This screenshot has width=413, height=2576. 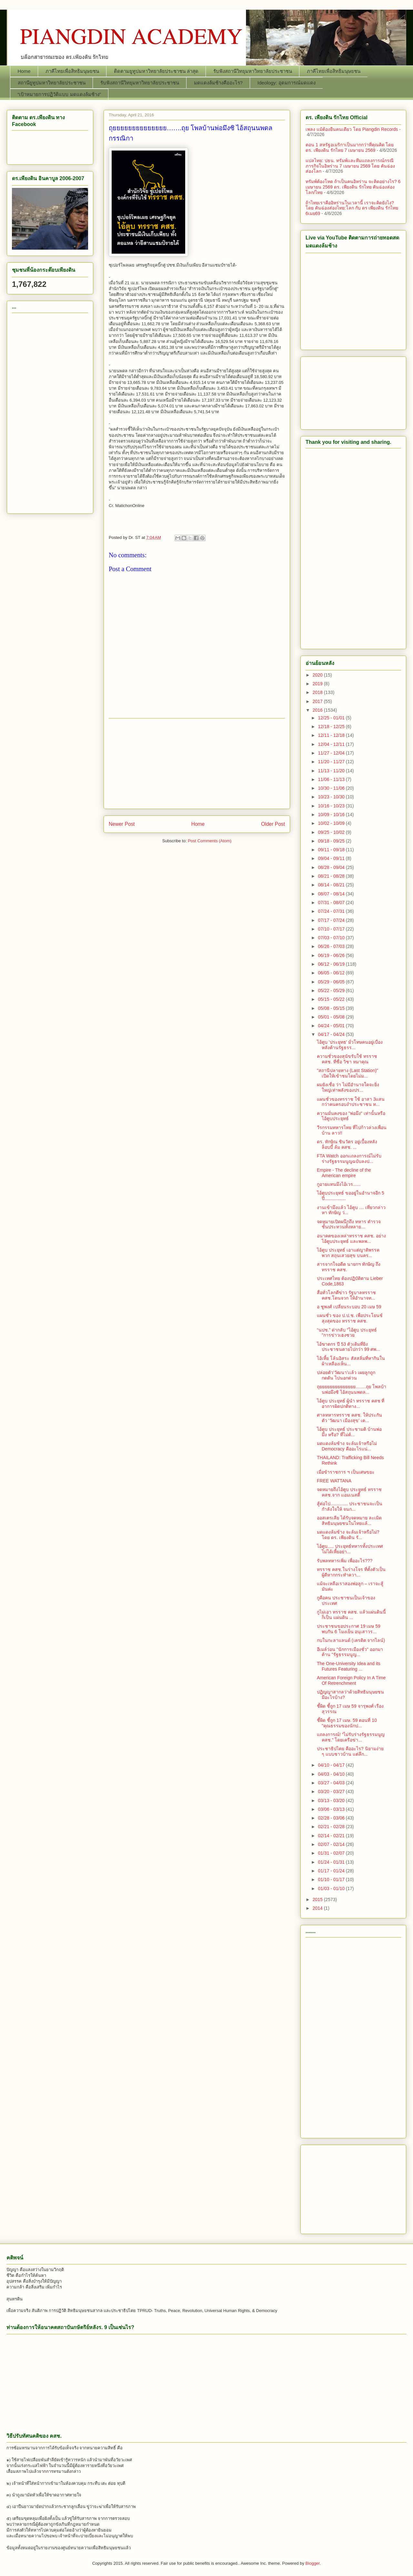 What do you see at coordinates (349, 1306) in the screenshot?
I see `อ ชูพงศ์ เปลี่ยนระบอบ 20 เมษ 59` at bounding box center [349, 1306].